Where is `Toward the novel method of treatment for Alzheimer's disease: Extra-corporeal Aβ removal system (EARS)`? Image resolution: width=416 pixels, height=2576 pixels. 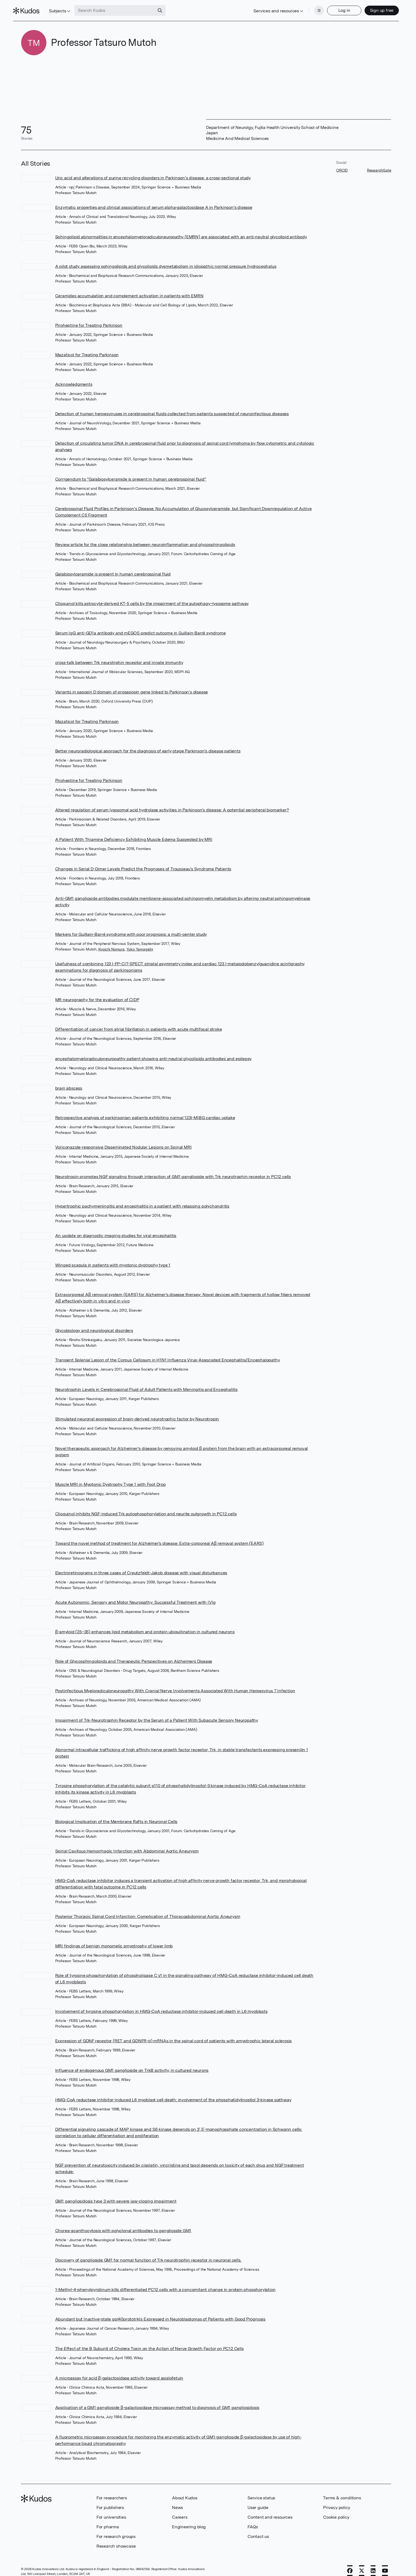 Toward the novel method of treatment for Alzheimer's disease: Extra-corporeal Aβ removal system (EARS) is located at coordinates (159, 1537).